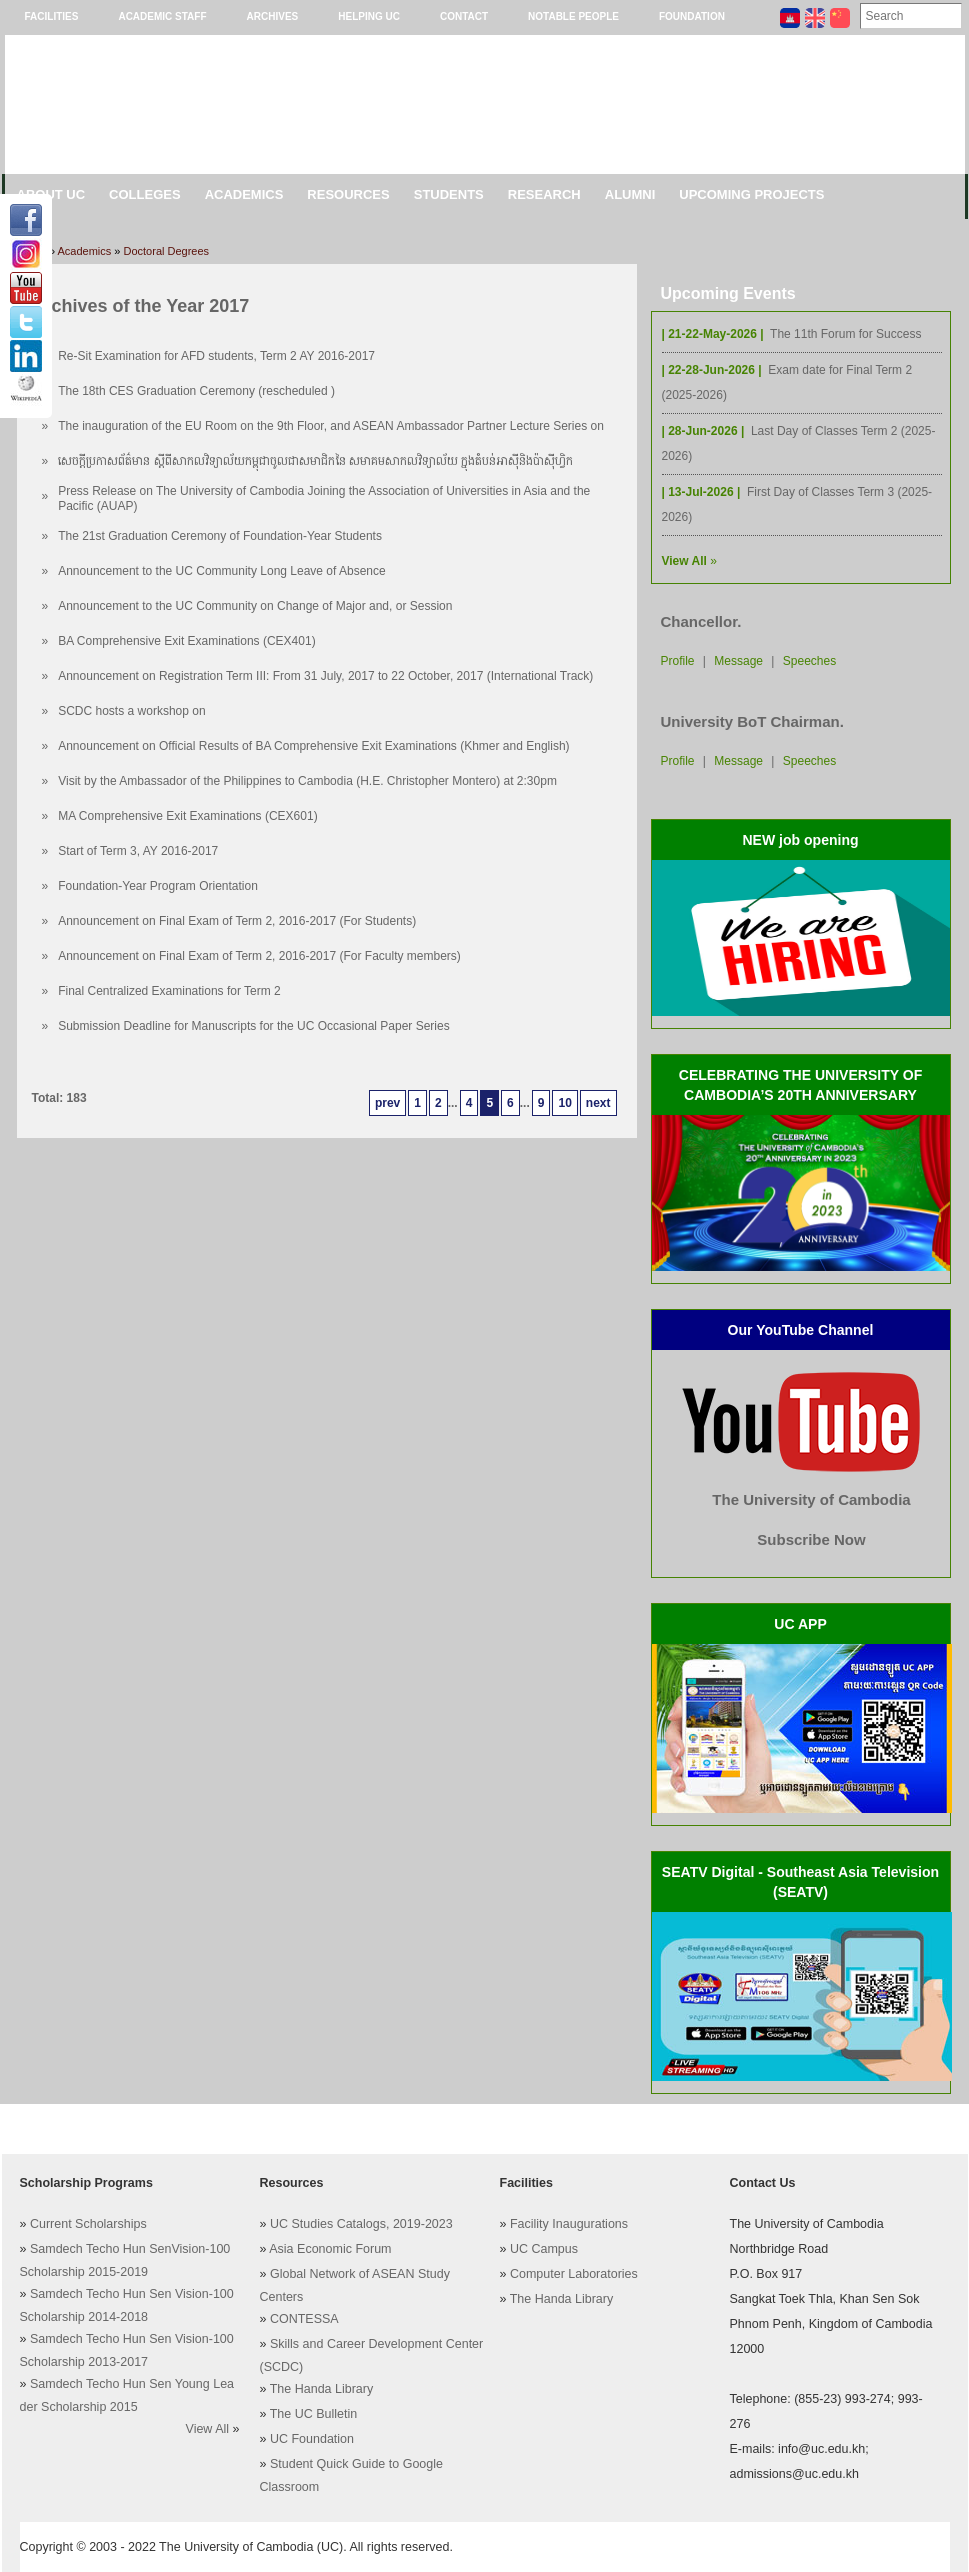  I want to click on The 18th CES Graduation Ceremony (rescheduled ), so click(196, 391).